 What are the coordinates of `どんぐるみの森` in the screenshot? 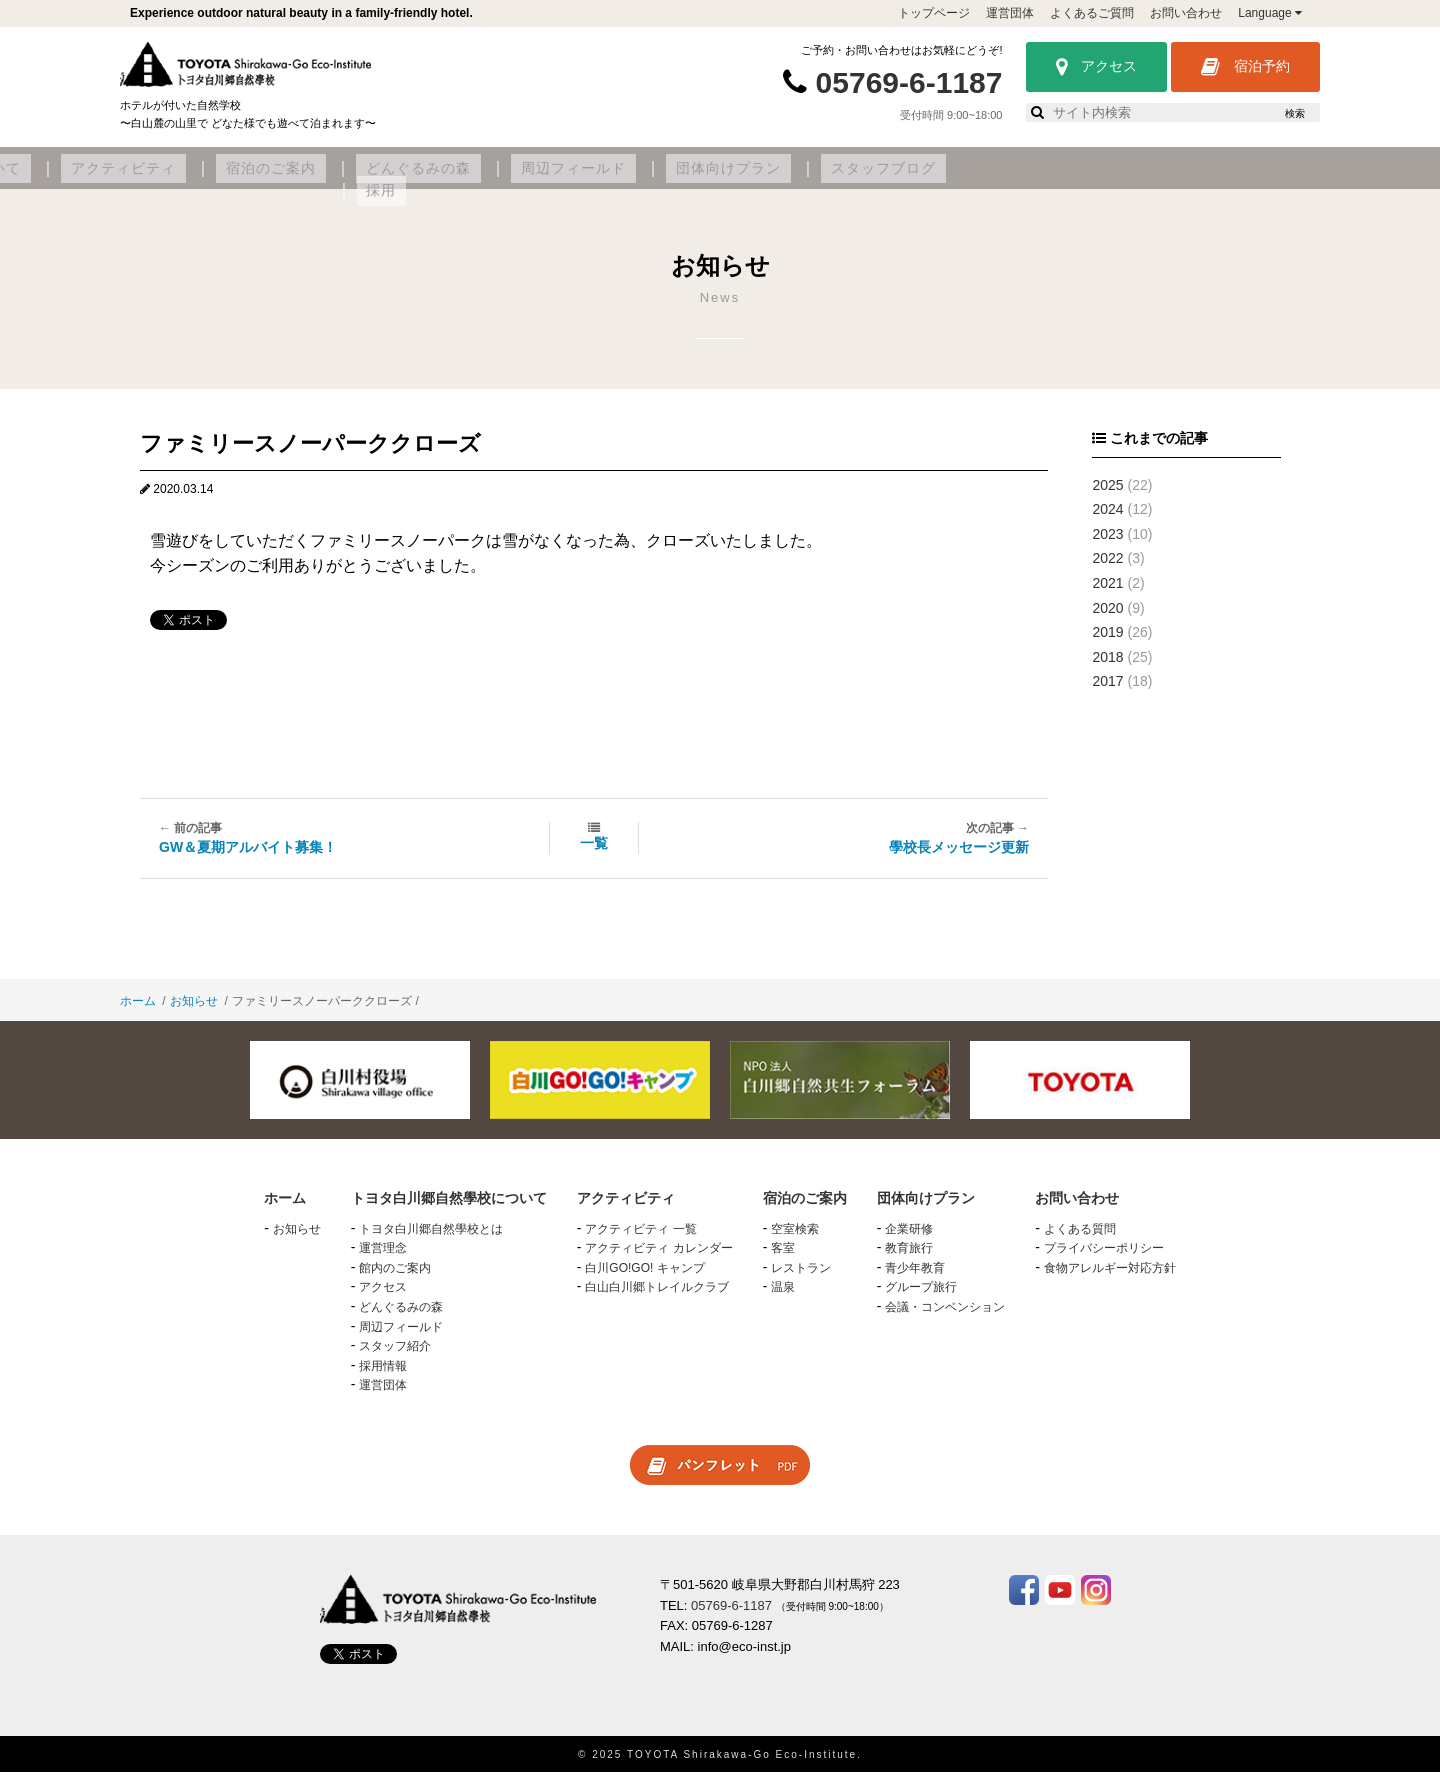 It's located at (739, 177).